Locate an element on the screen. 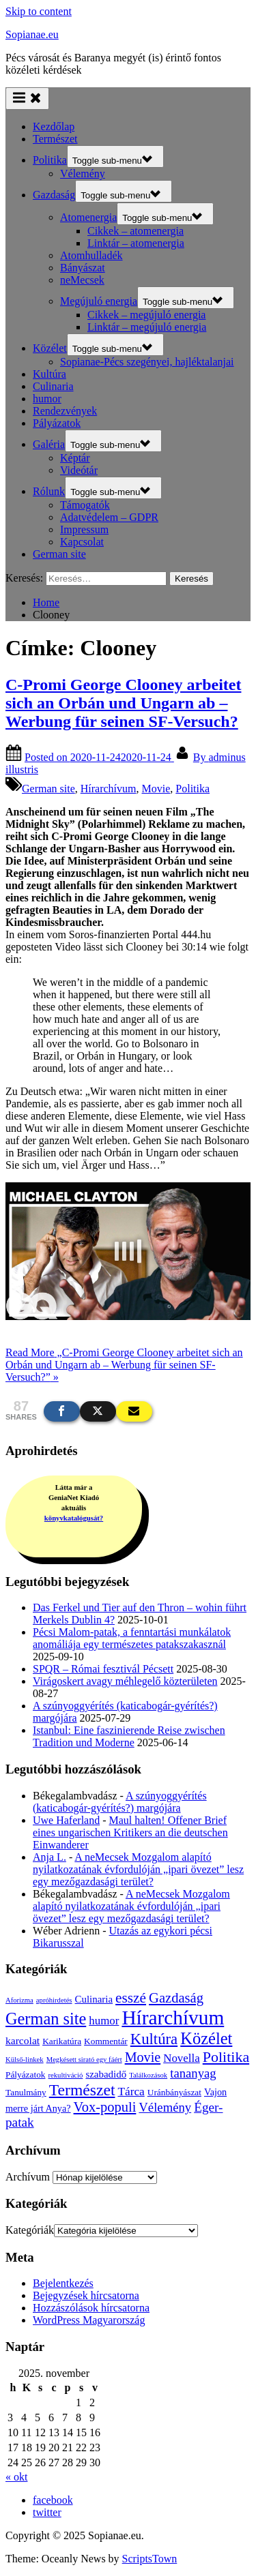 The height and width of the screenshot is (2576, 256). Maul halten! Offener Brief eines ungarischen Kritikers an die deutschen Einwanderer is located at coordinates (130, 1832).